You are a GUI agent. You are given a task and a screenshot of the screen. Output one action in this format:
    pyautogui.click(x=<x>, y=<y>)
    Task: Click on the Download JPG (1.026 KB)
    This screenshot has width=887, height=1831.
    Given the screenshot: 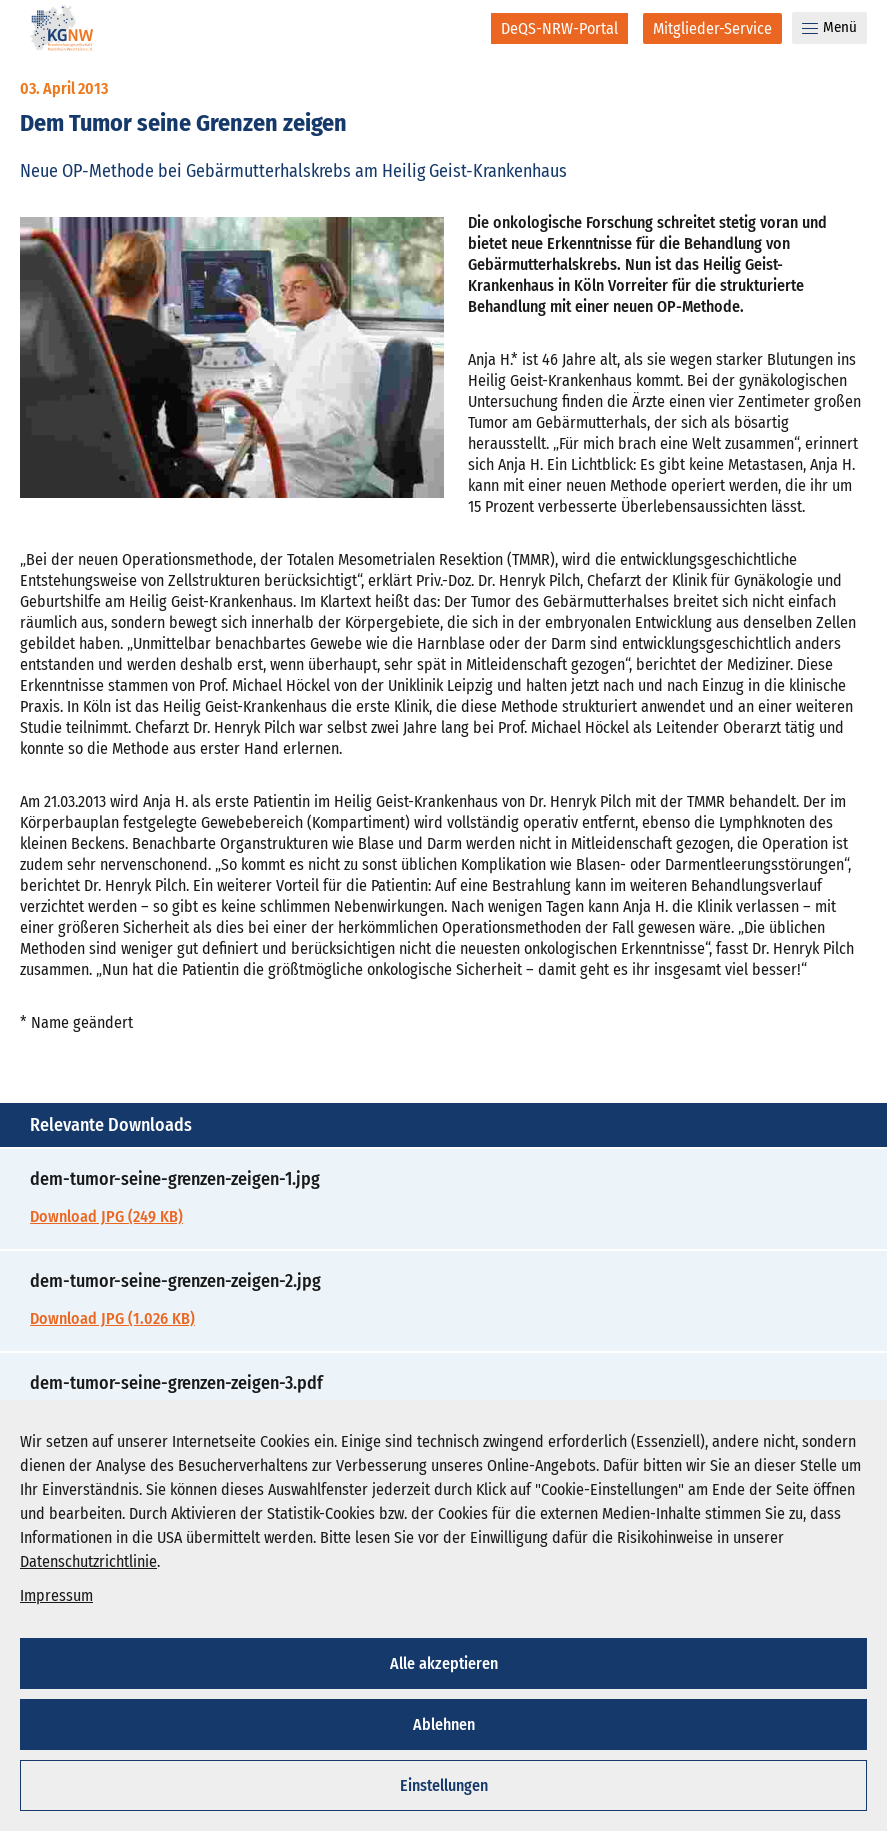 What is the action you would take?
    pyautogui.click(x=112, y=1318)
    